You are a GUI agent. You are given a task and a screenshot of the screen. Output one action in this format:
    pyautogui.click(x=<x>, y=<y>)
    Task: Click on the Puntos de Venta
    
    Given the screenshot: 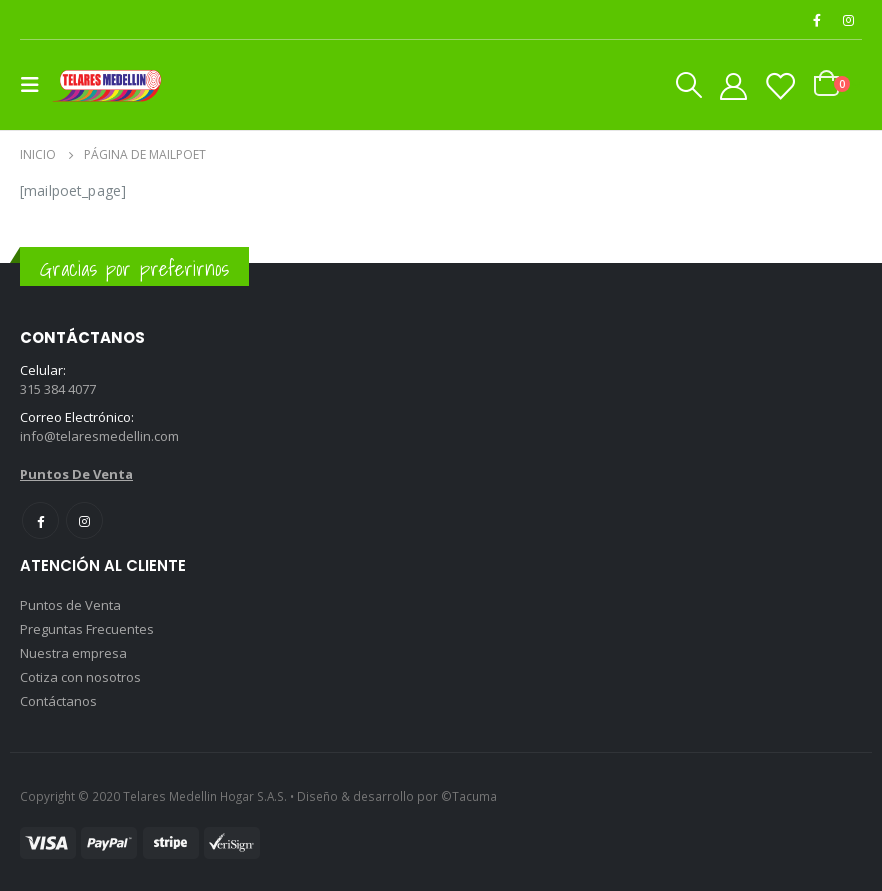 What is the action you would take?
    pyautogui.click(x=70, y=605)
    